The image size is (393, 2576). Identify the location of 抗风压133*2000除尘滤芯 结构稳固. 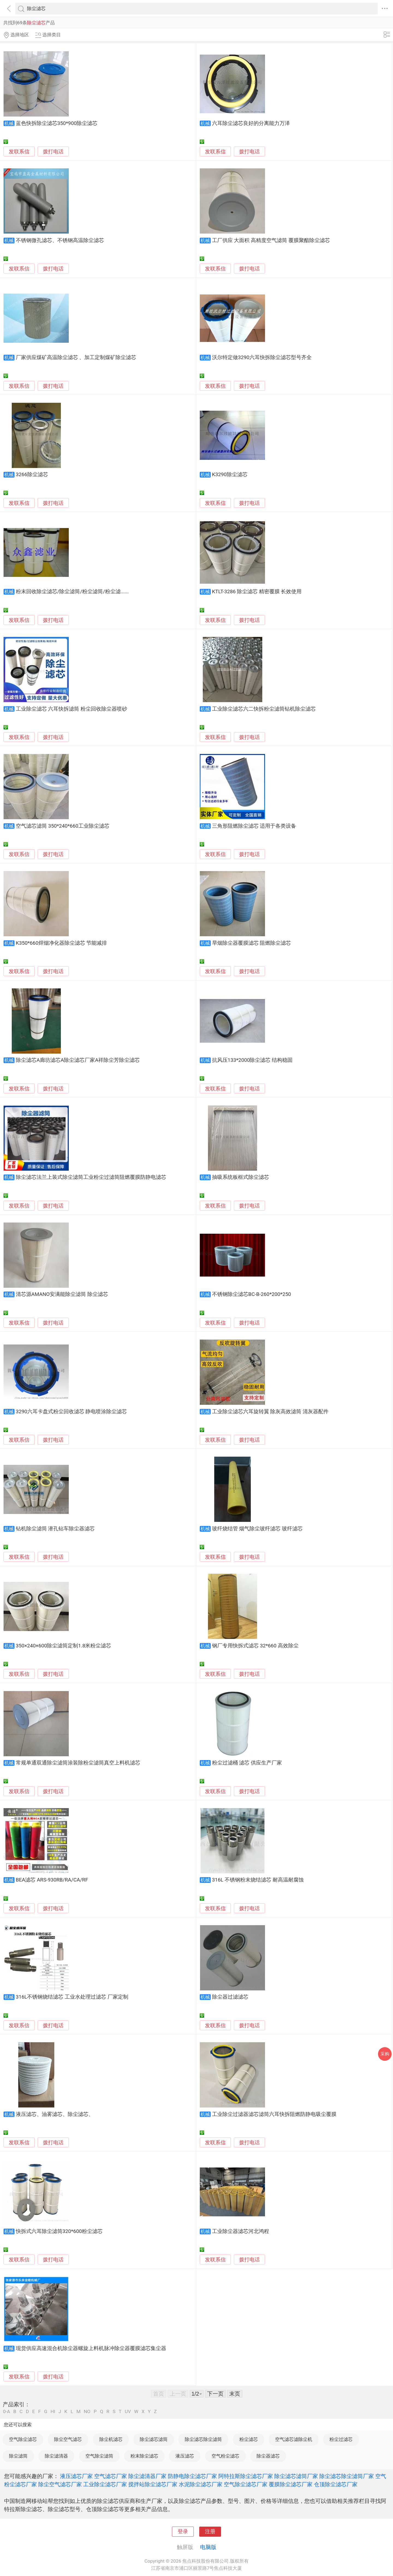
(252, 1060).